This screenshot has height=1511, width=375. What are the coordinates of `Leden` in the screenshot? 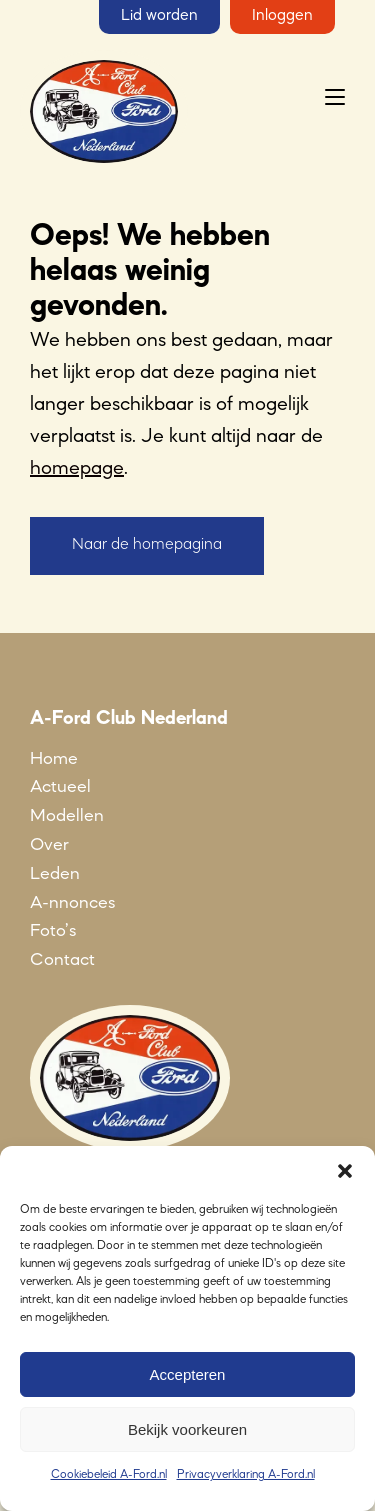 It's located at (55, 874).